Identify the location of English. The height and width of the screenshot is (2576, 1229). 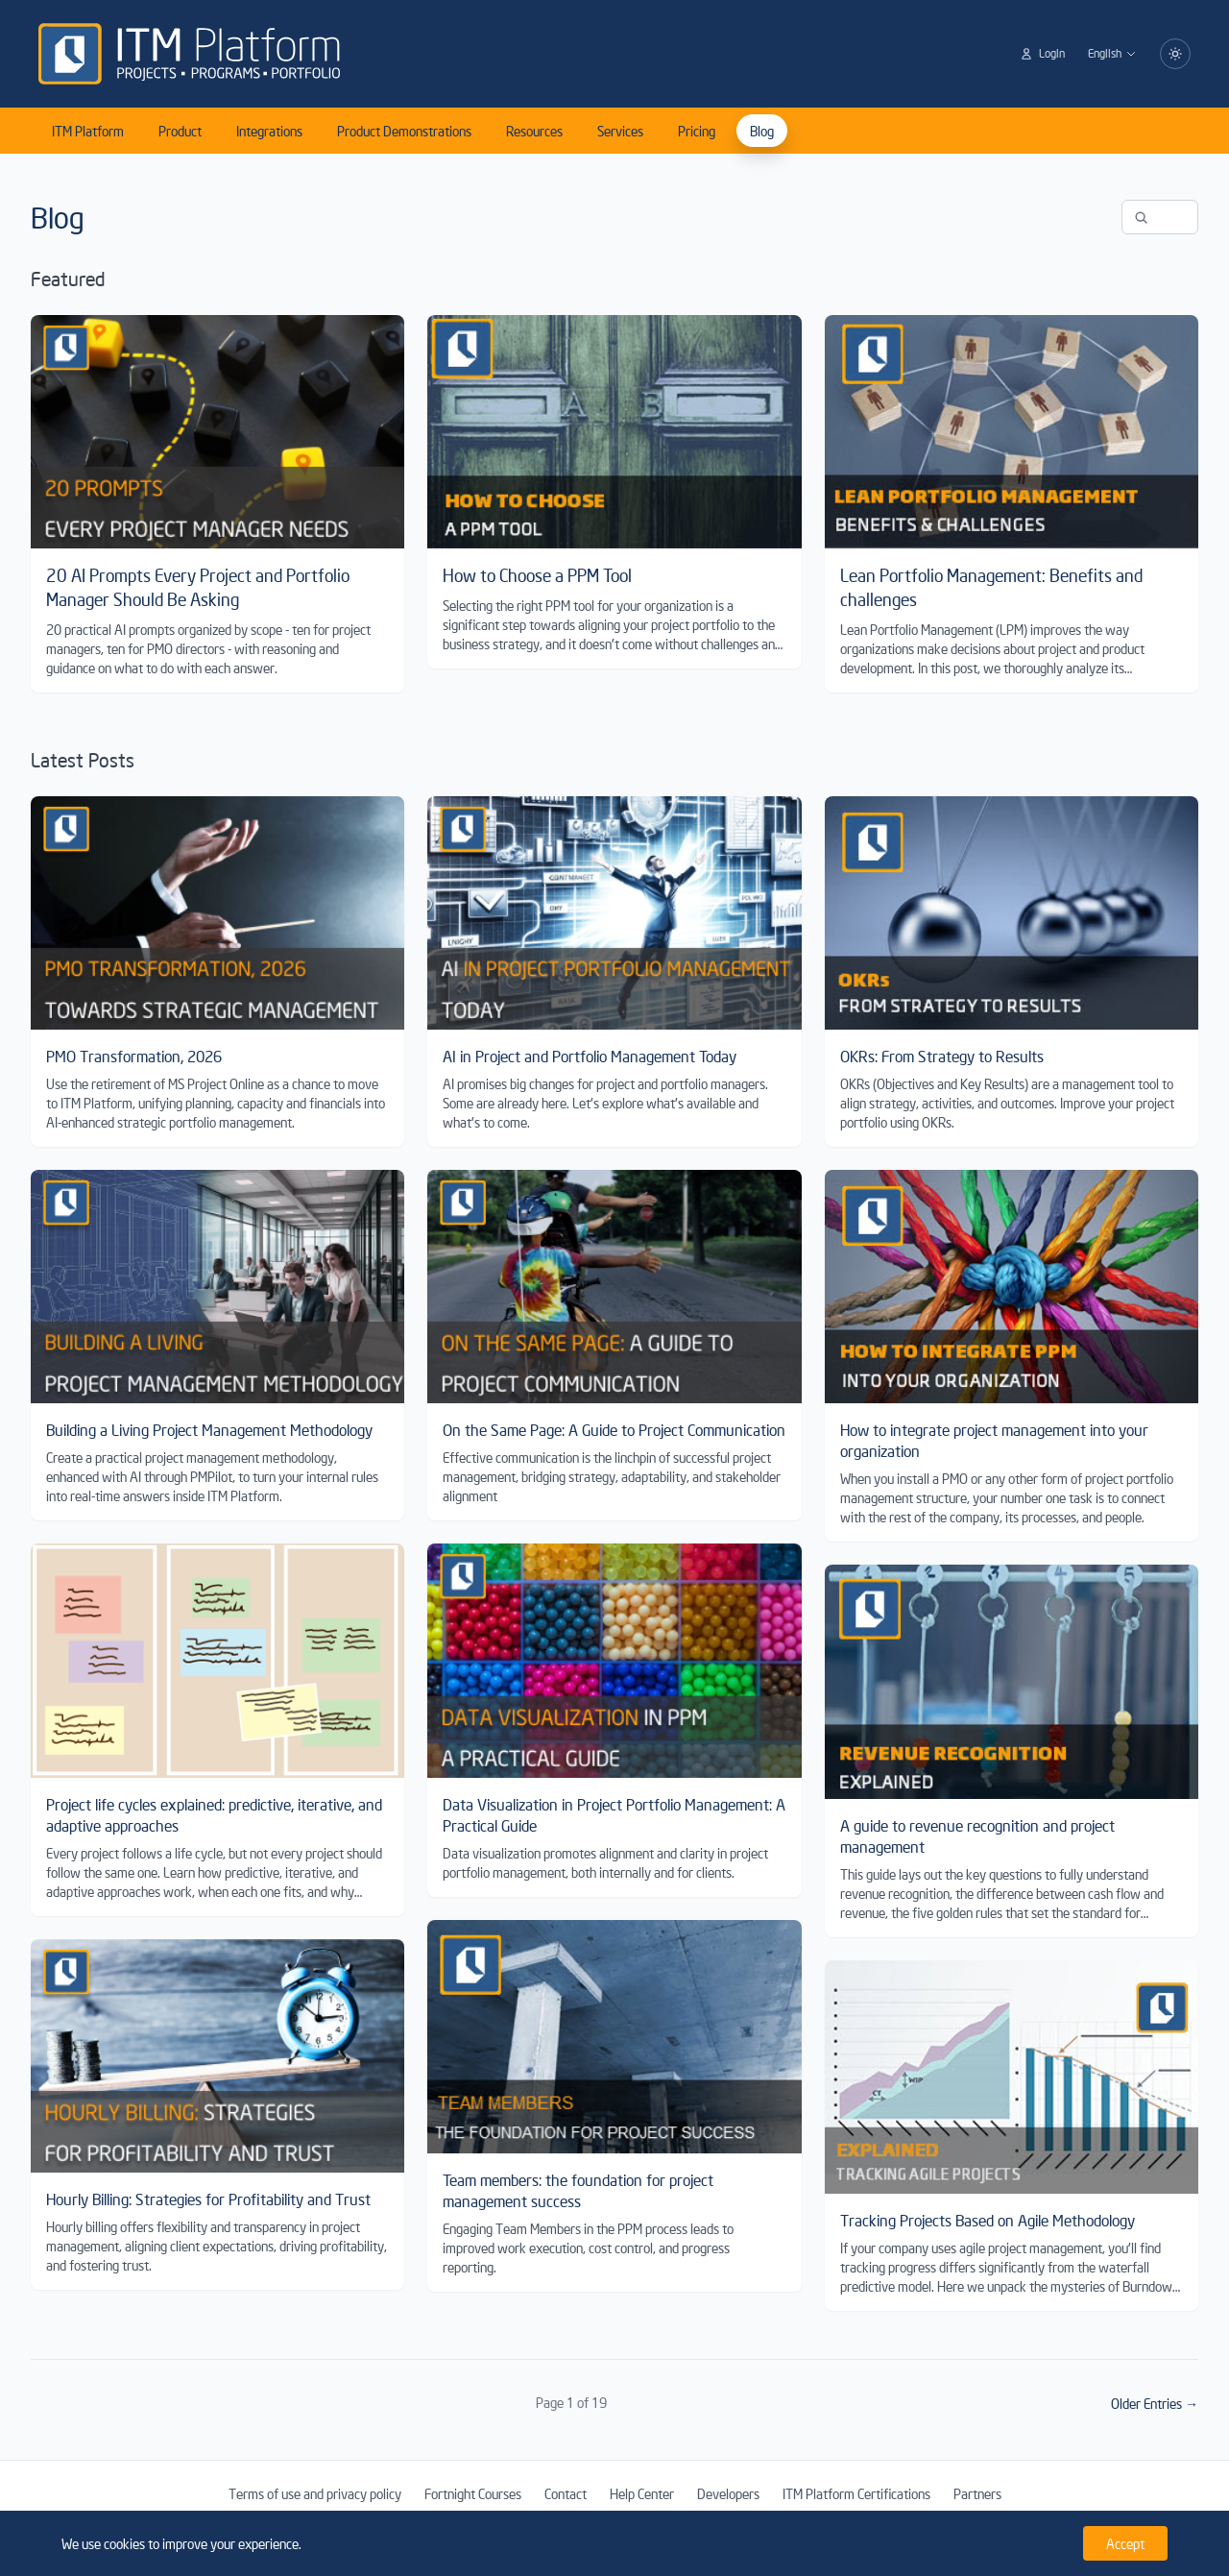
(1112, 53).